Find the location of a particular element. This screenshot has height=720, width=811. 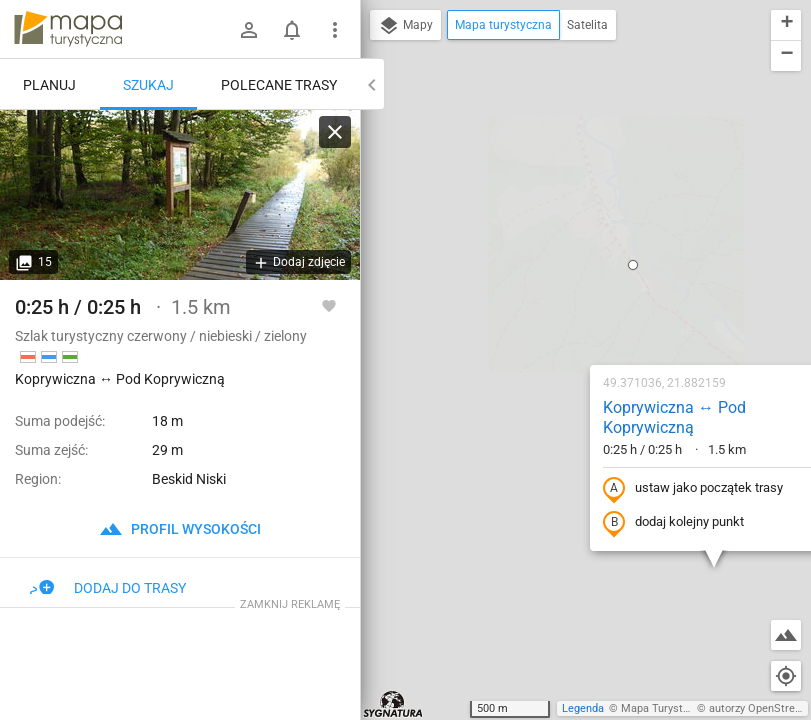

Planuj is located at coordinates (49, 85).